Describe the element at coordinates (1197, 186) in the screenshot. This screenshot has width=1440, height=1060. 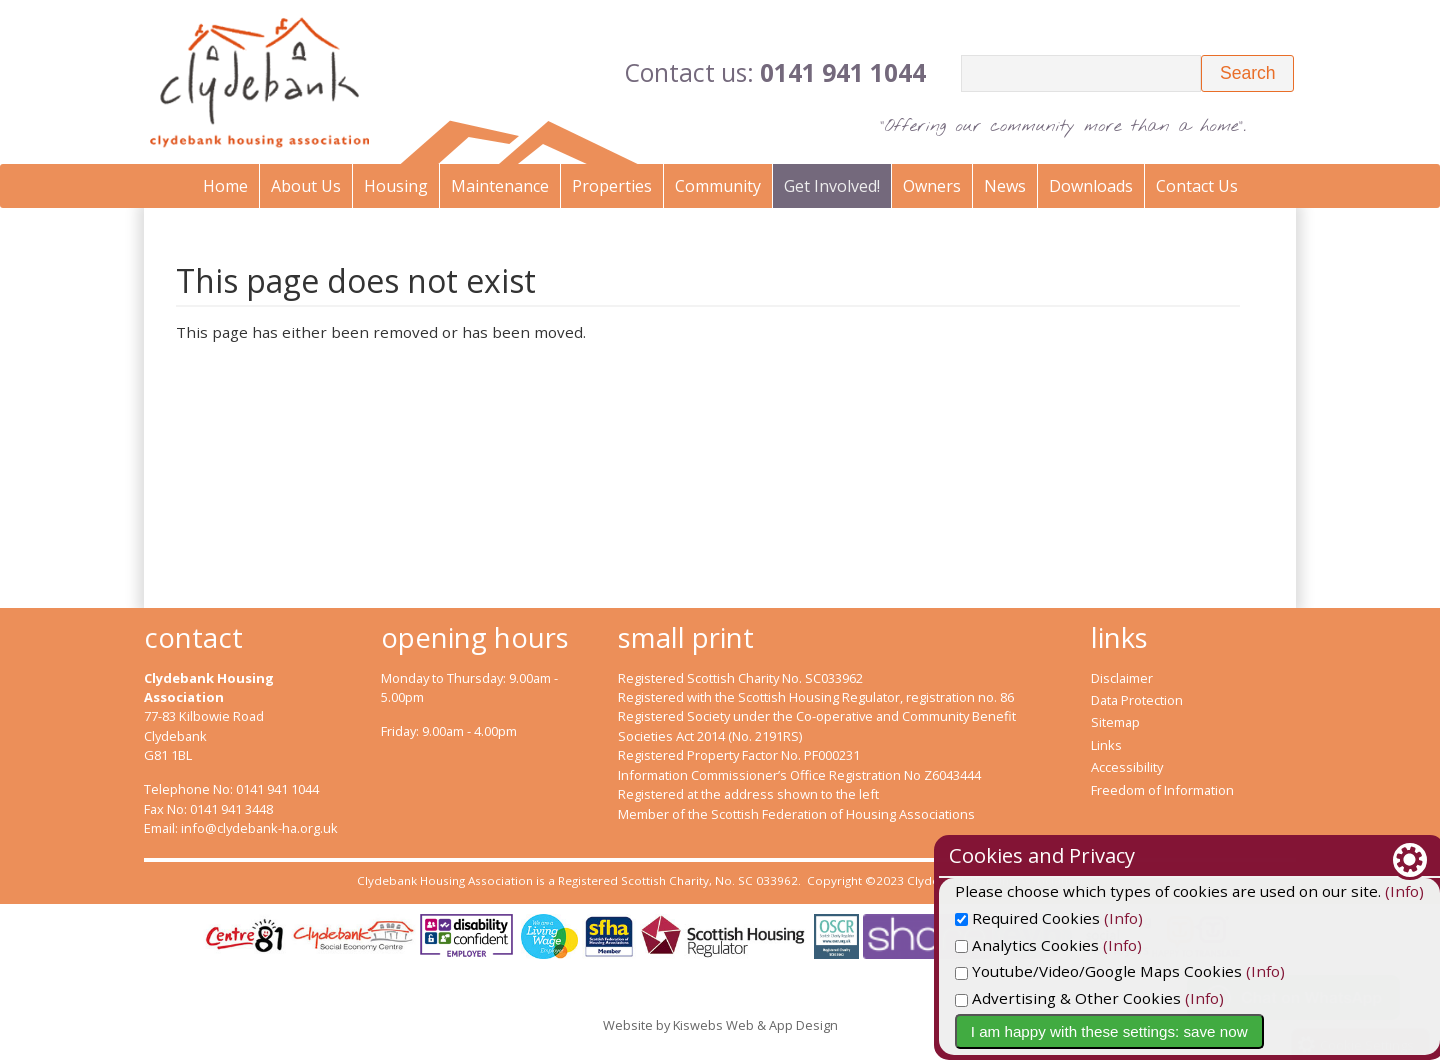
I see `Contact Us` at that location.